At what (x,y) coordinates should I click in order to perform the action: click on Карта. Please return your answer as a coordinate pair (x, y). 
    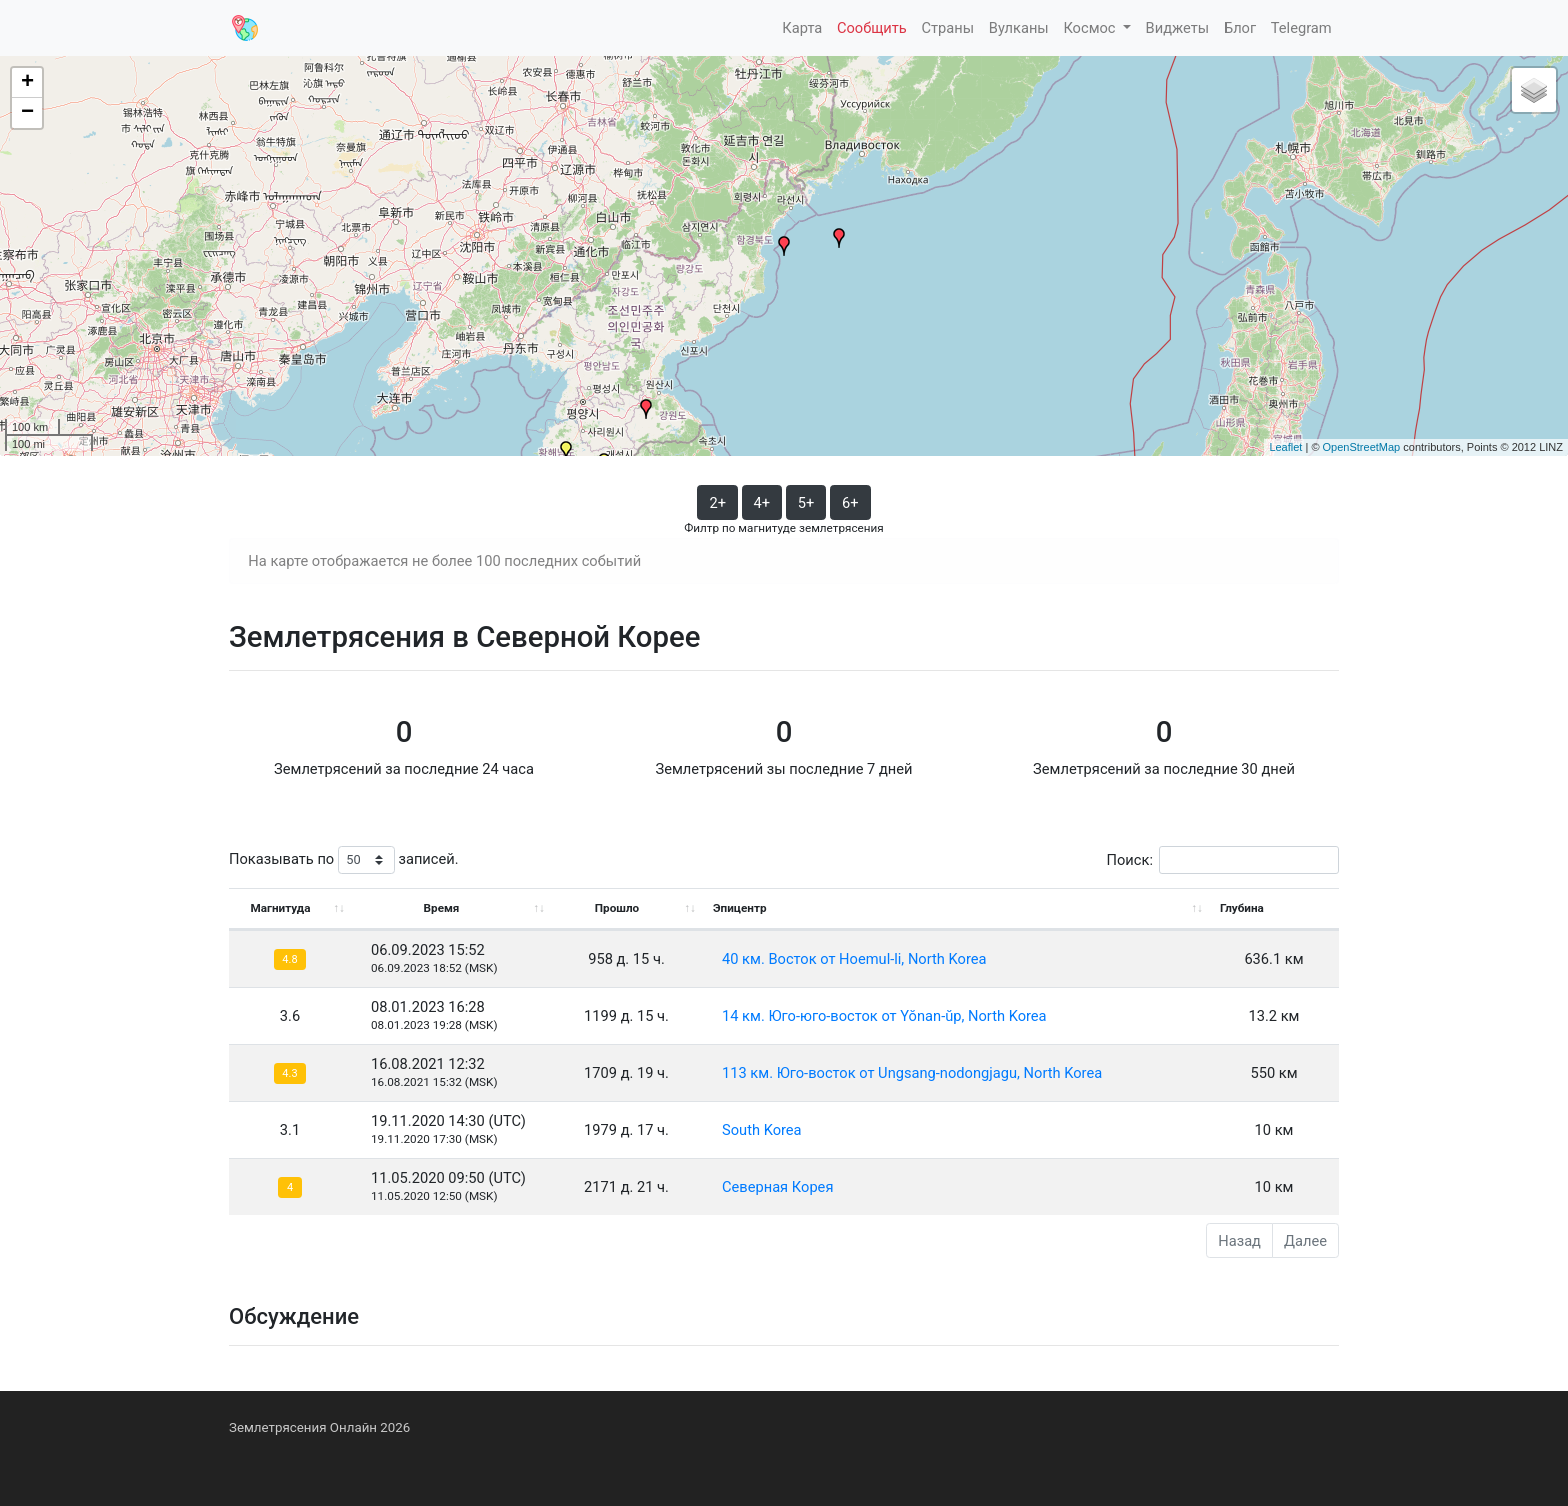
    Looking at the image, I should click on (802, 28).